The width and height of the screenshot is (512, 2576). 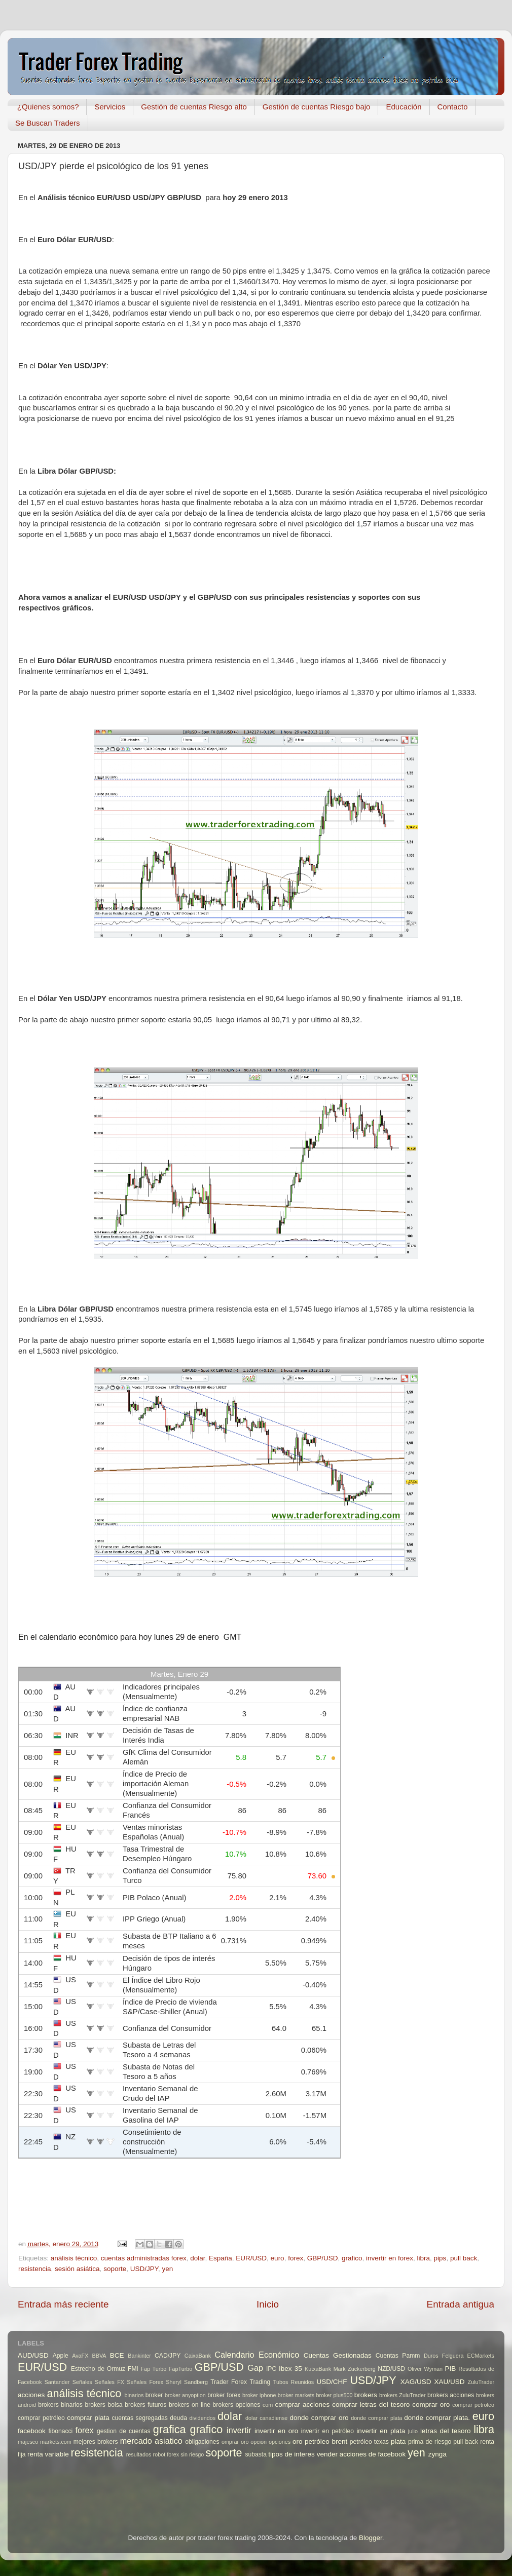 I want to click on com, so click(x=268, y=2405).